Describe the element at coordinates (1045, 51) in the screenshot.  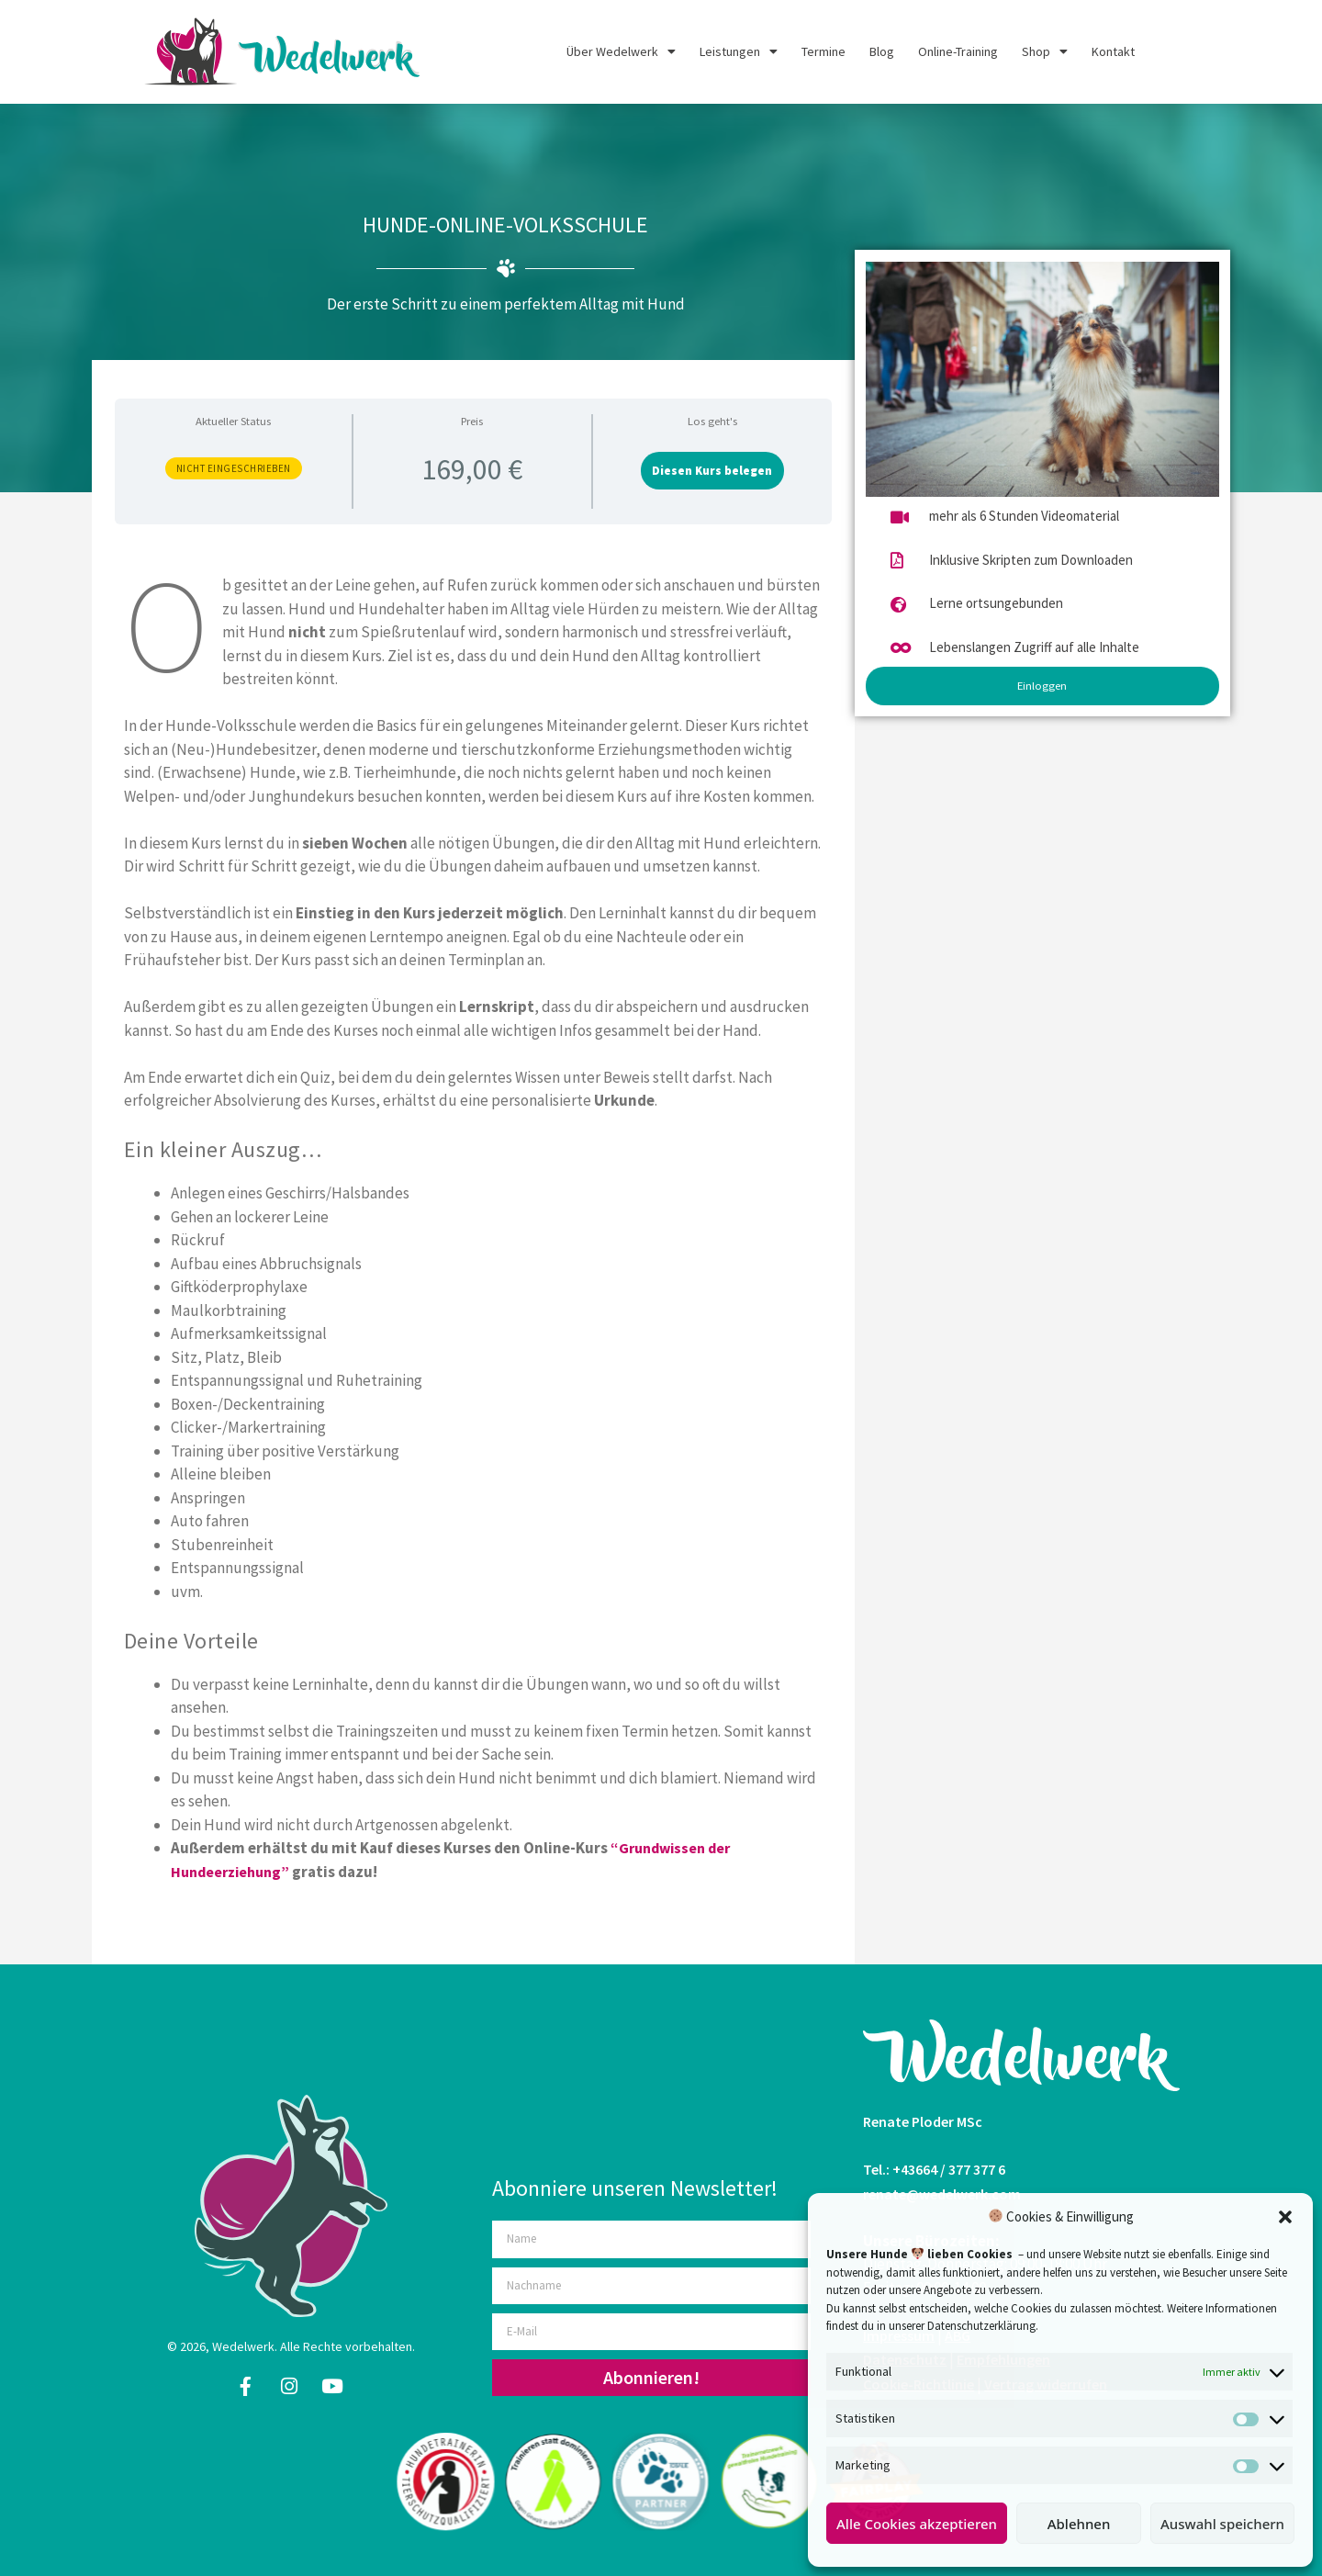
I see `Shop` at that location.